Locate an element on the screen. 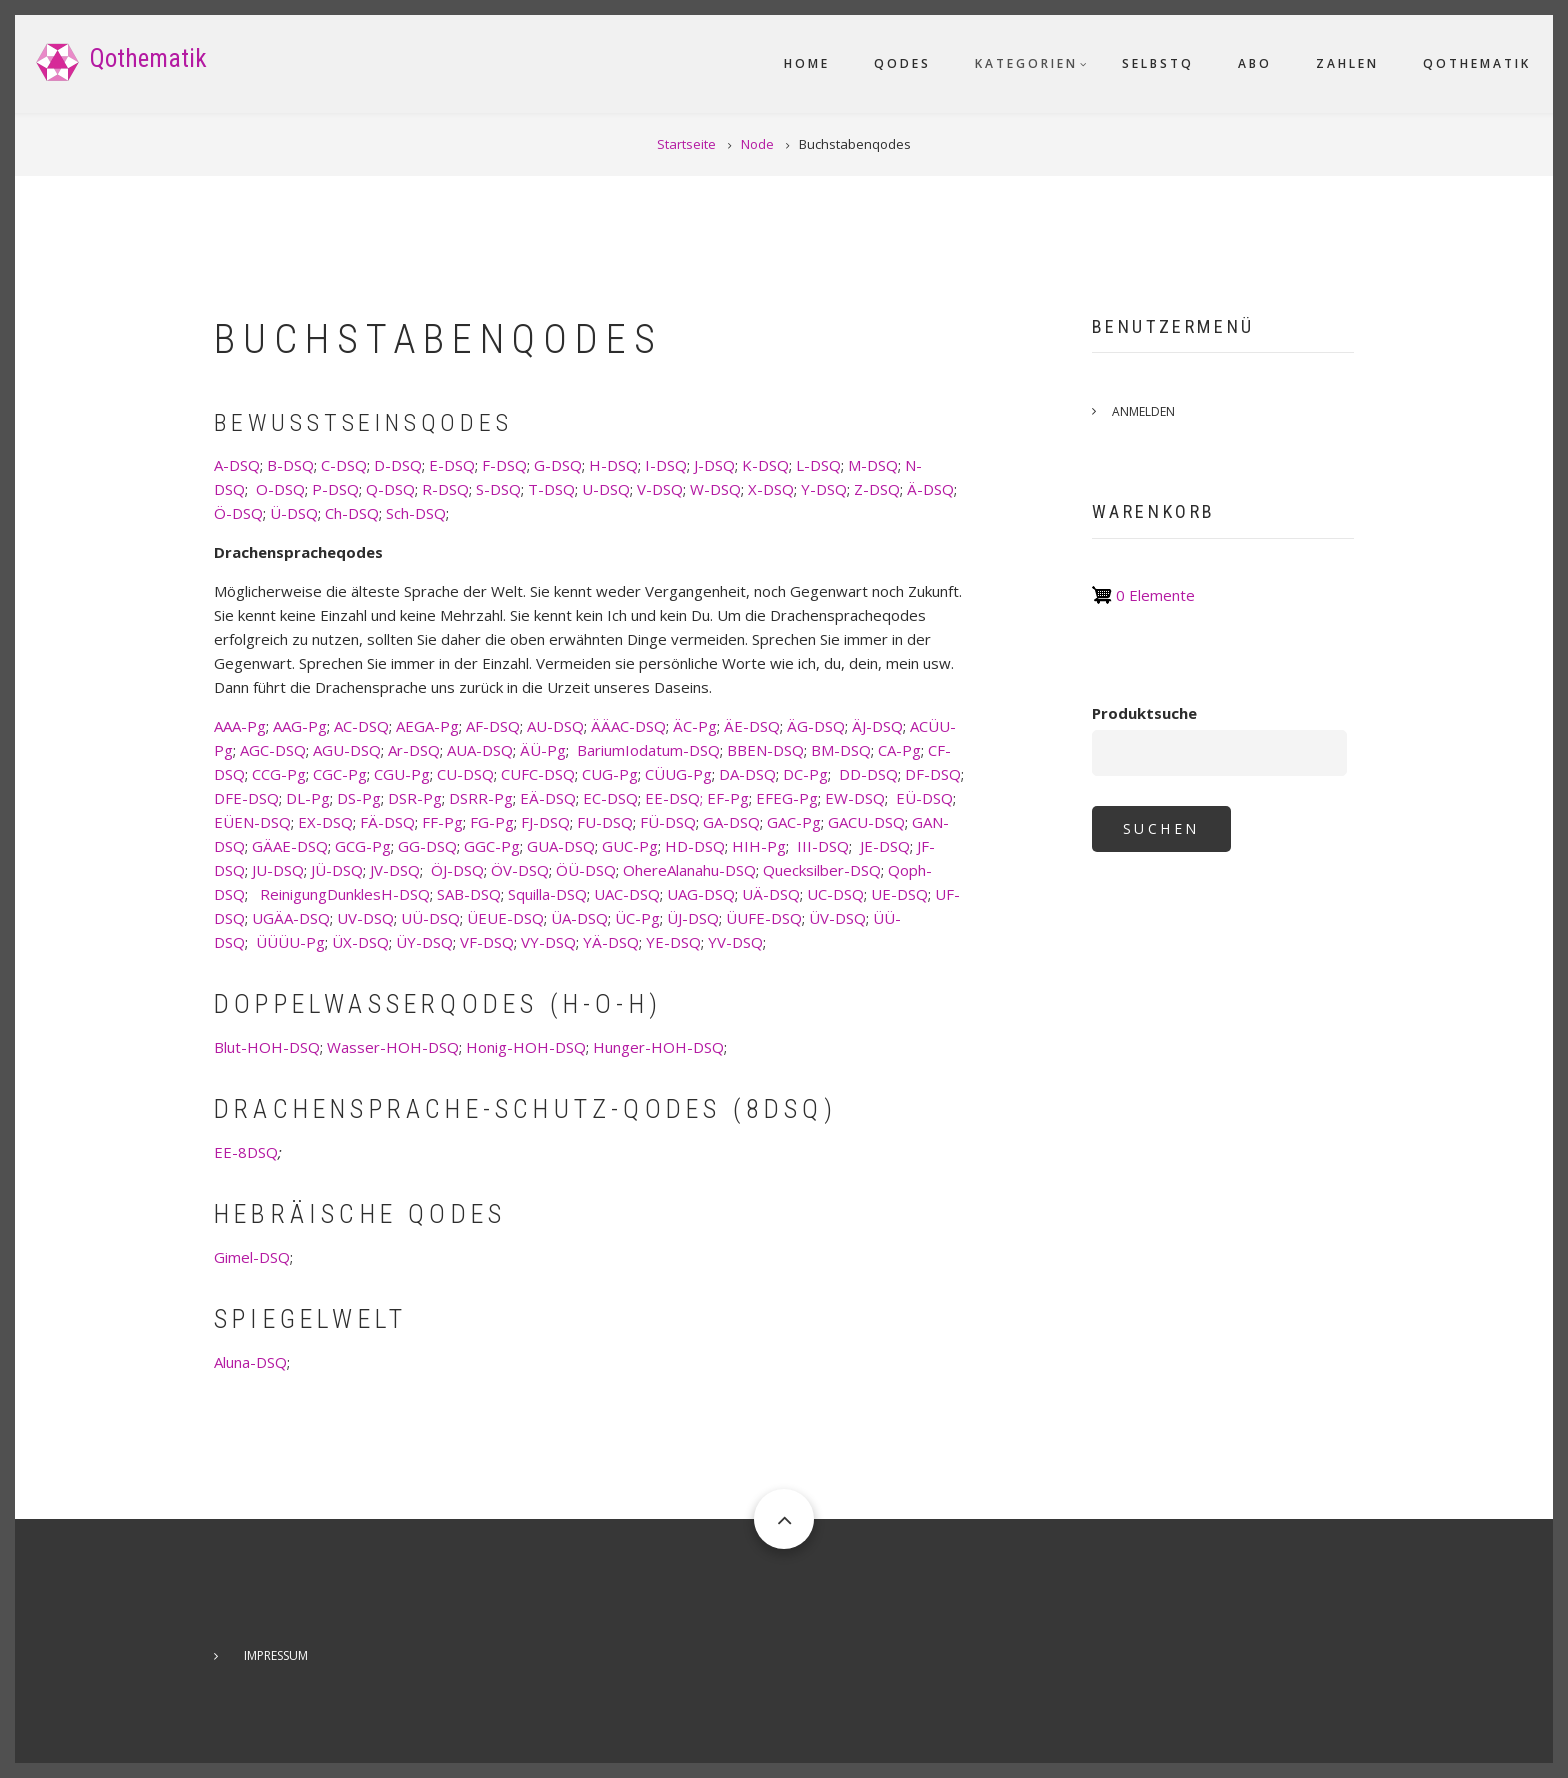 The image size is (1568, 1778). GGC-Pg is located at coordinates (492, 846).